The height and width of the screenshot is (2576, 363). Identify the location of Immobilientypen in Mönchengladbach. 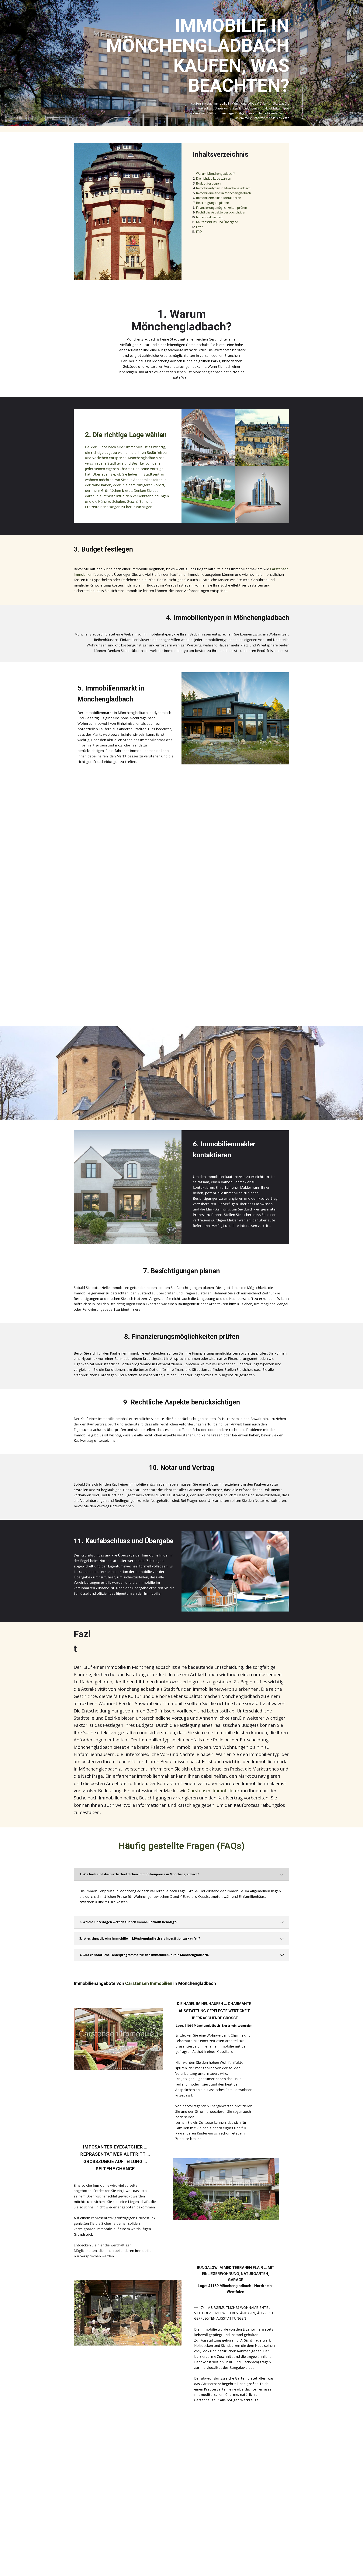
(223, 188).